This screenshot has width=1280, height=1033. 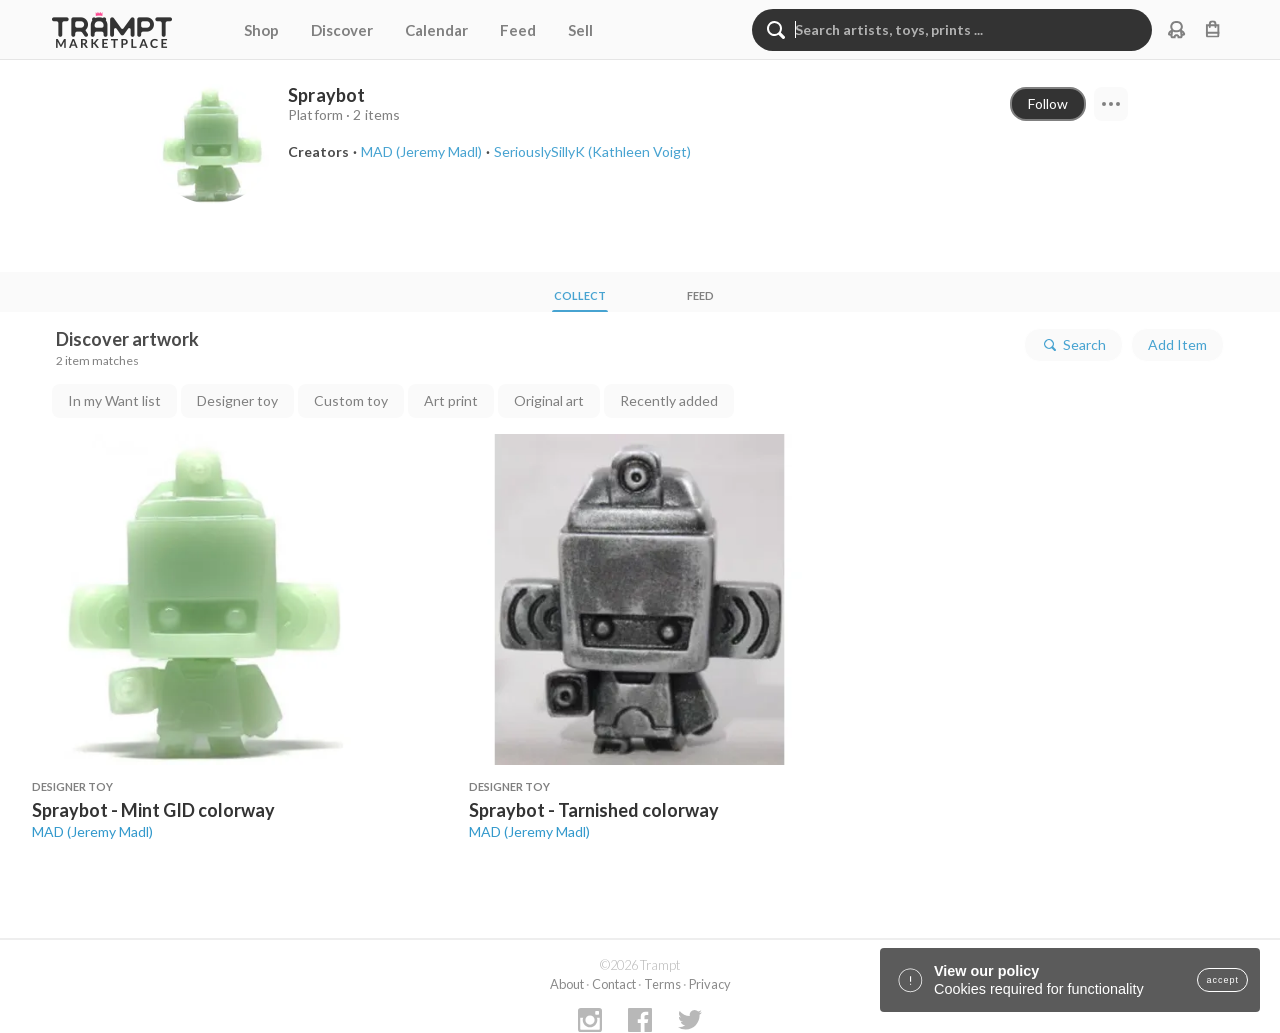 What do you see at coordinates (1048, 103) in the screenshot?
I see `Follow` at bounding box center [1048, 103].